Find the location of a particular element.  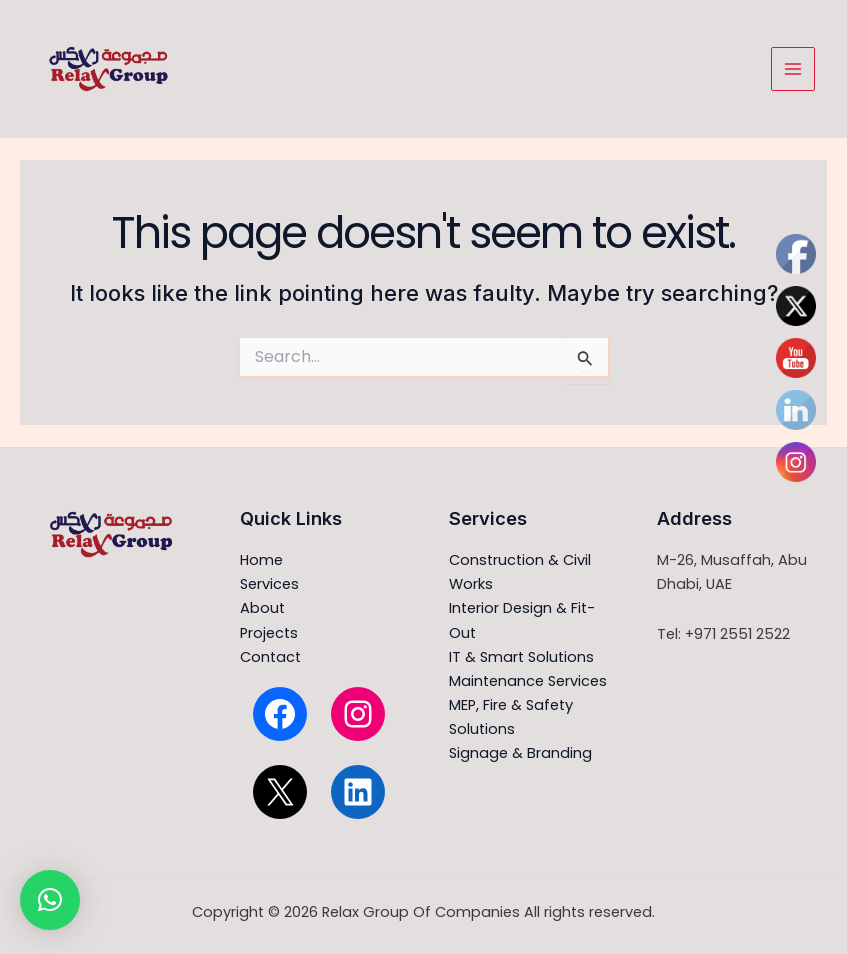

Maintenance Services is located at coordinates (528, 681).